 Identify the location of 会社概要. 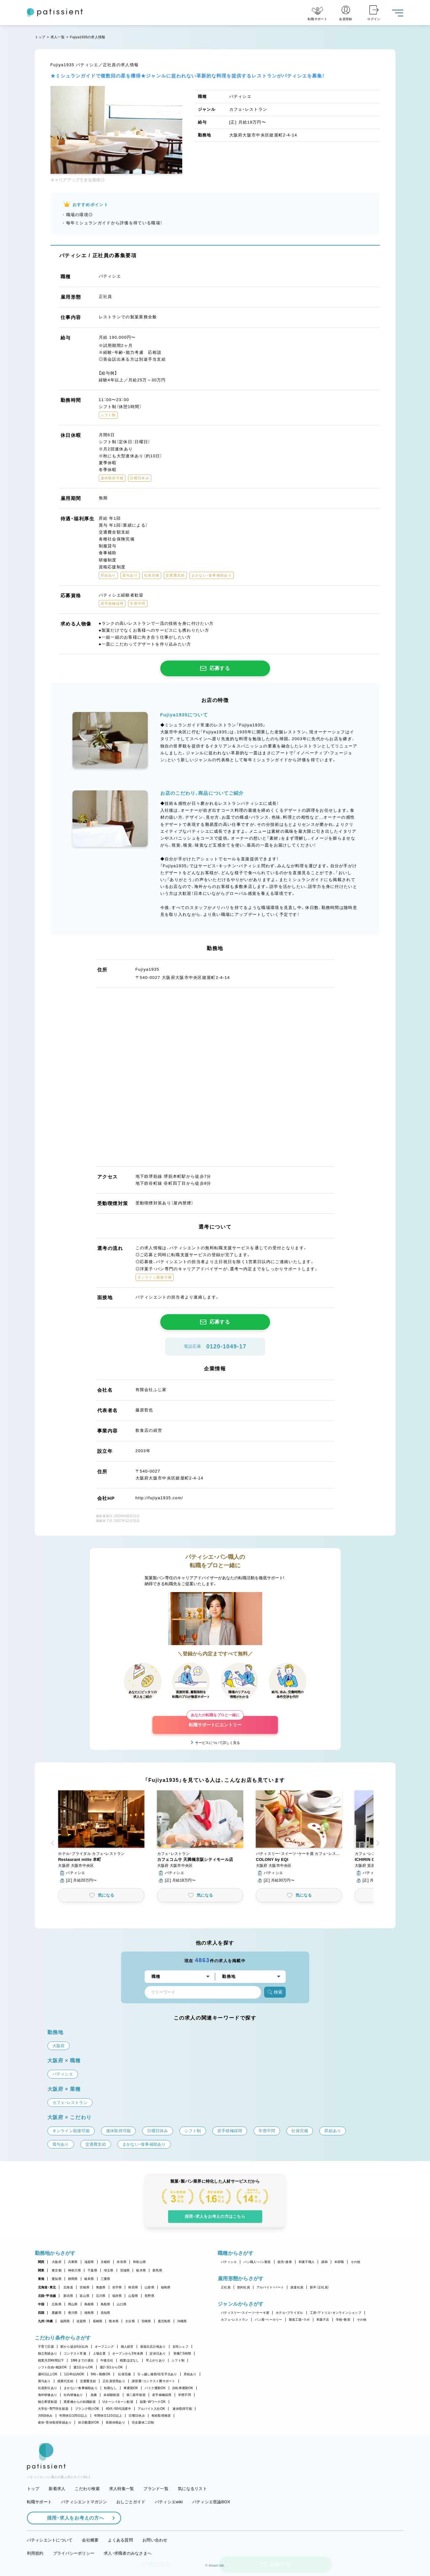
(90, 2540).